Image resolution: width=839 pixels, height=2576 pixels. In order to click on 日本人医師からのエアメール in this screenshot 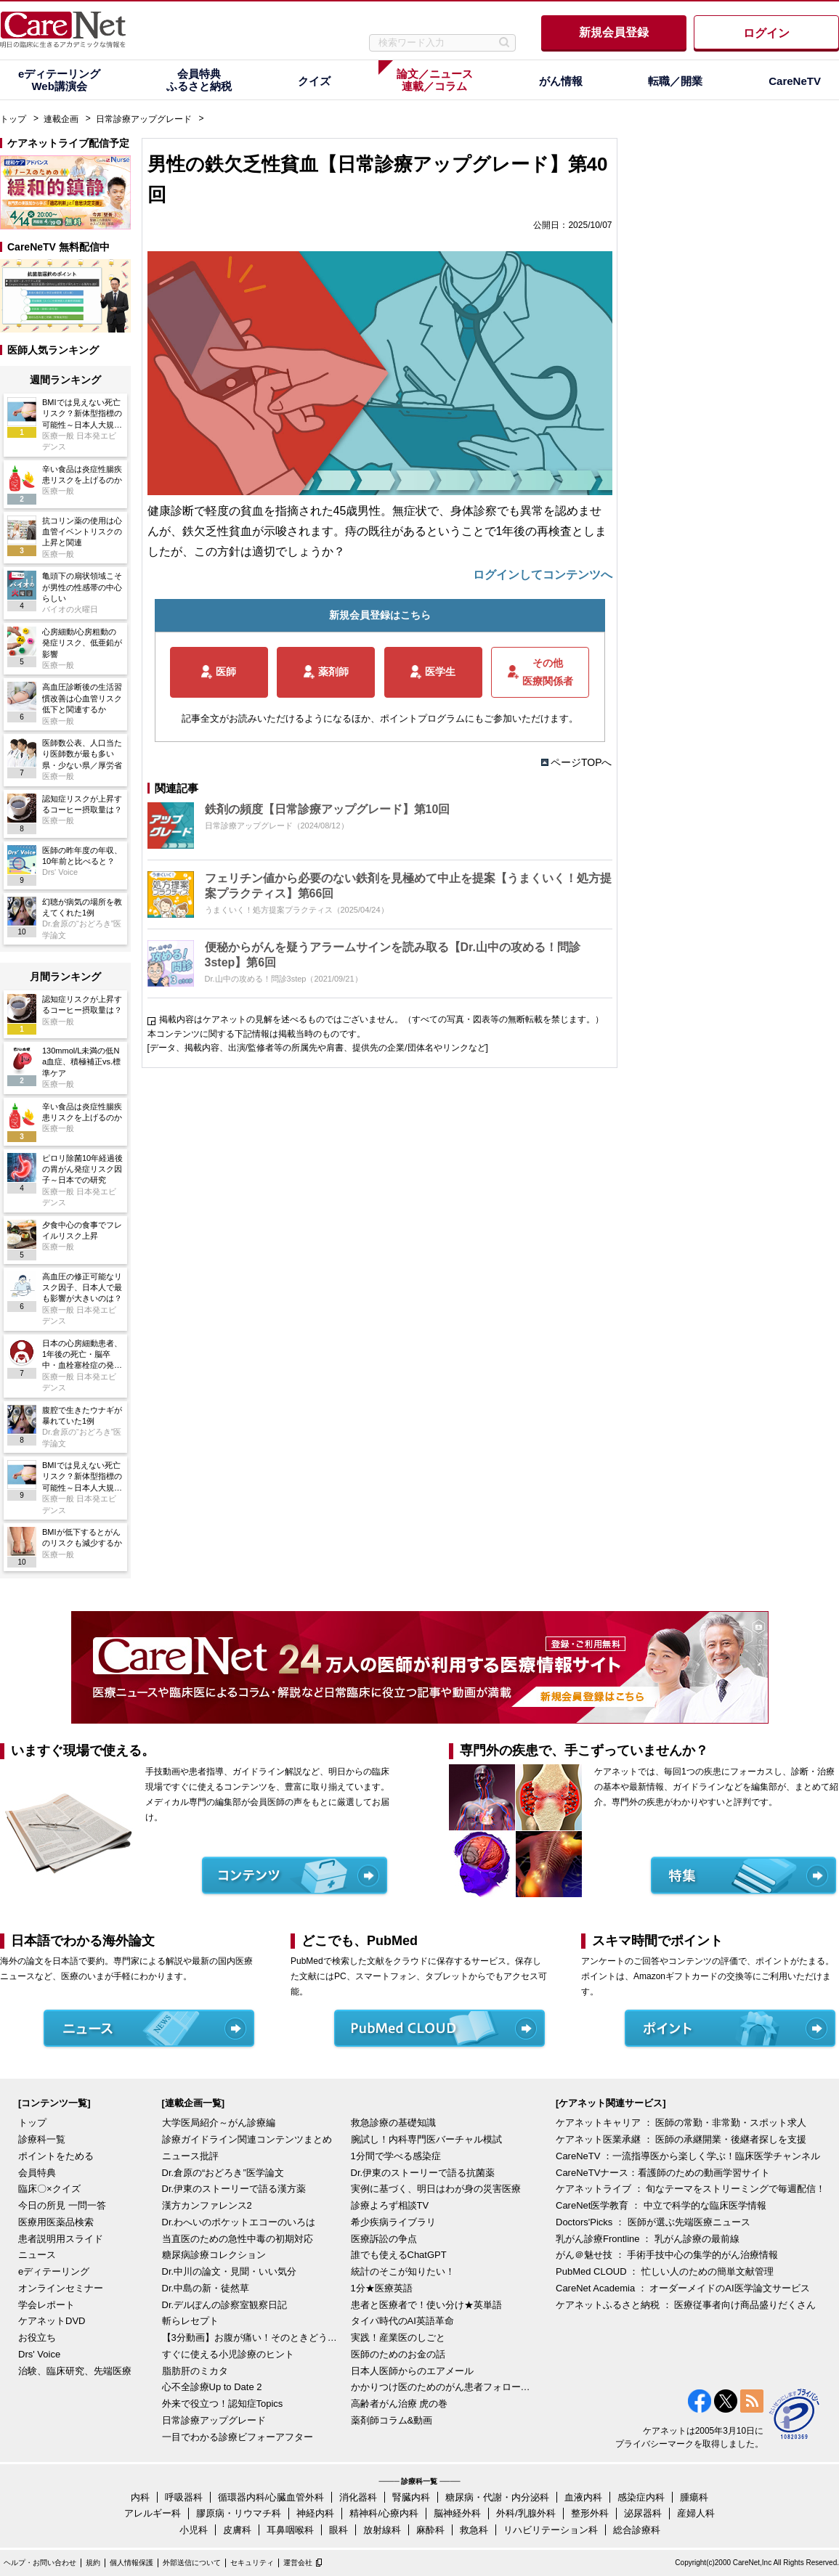, I will do `click(412, 2370)`.